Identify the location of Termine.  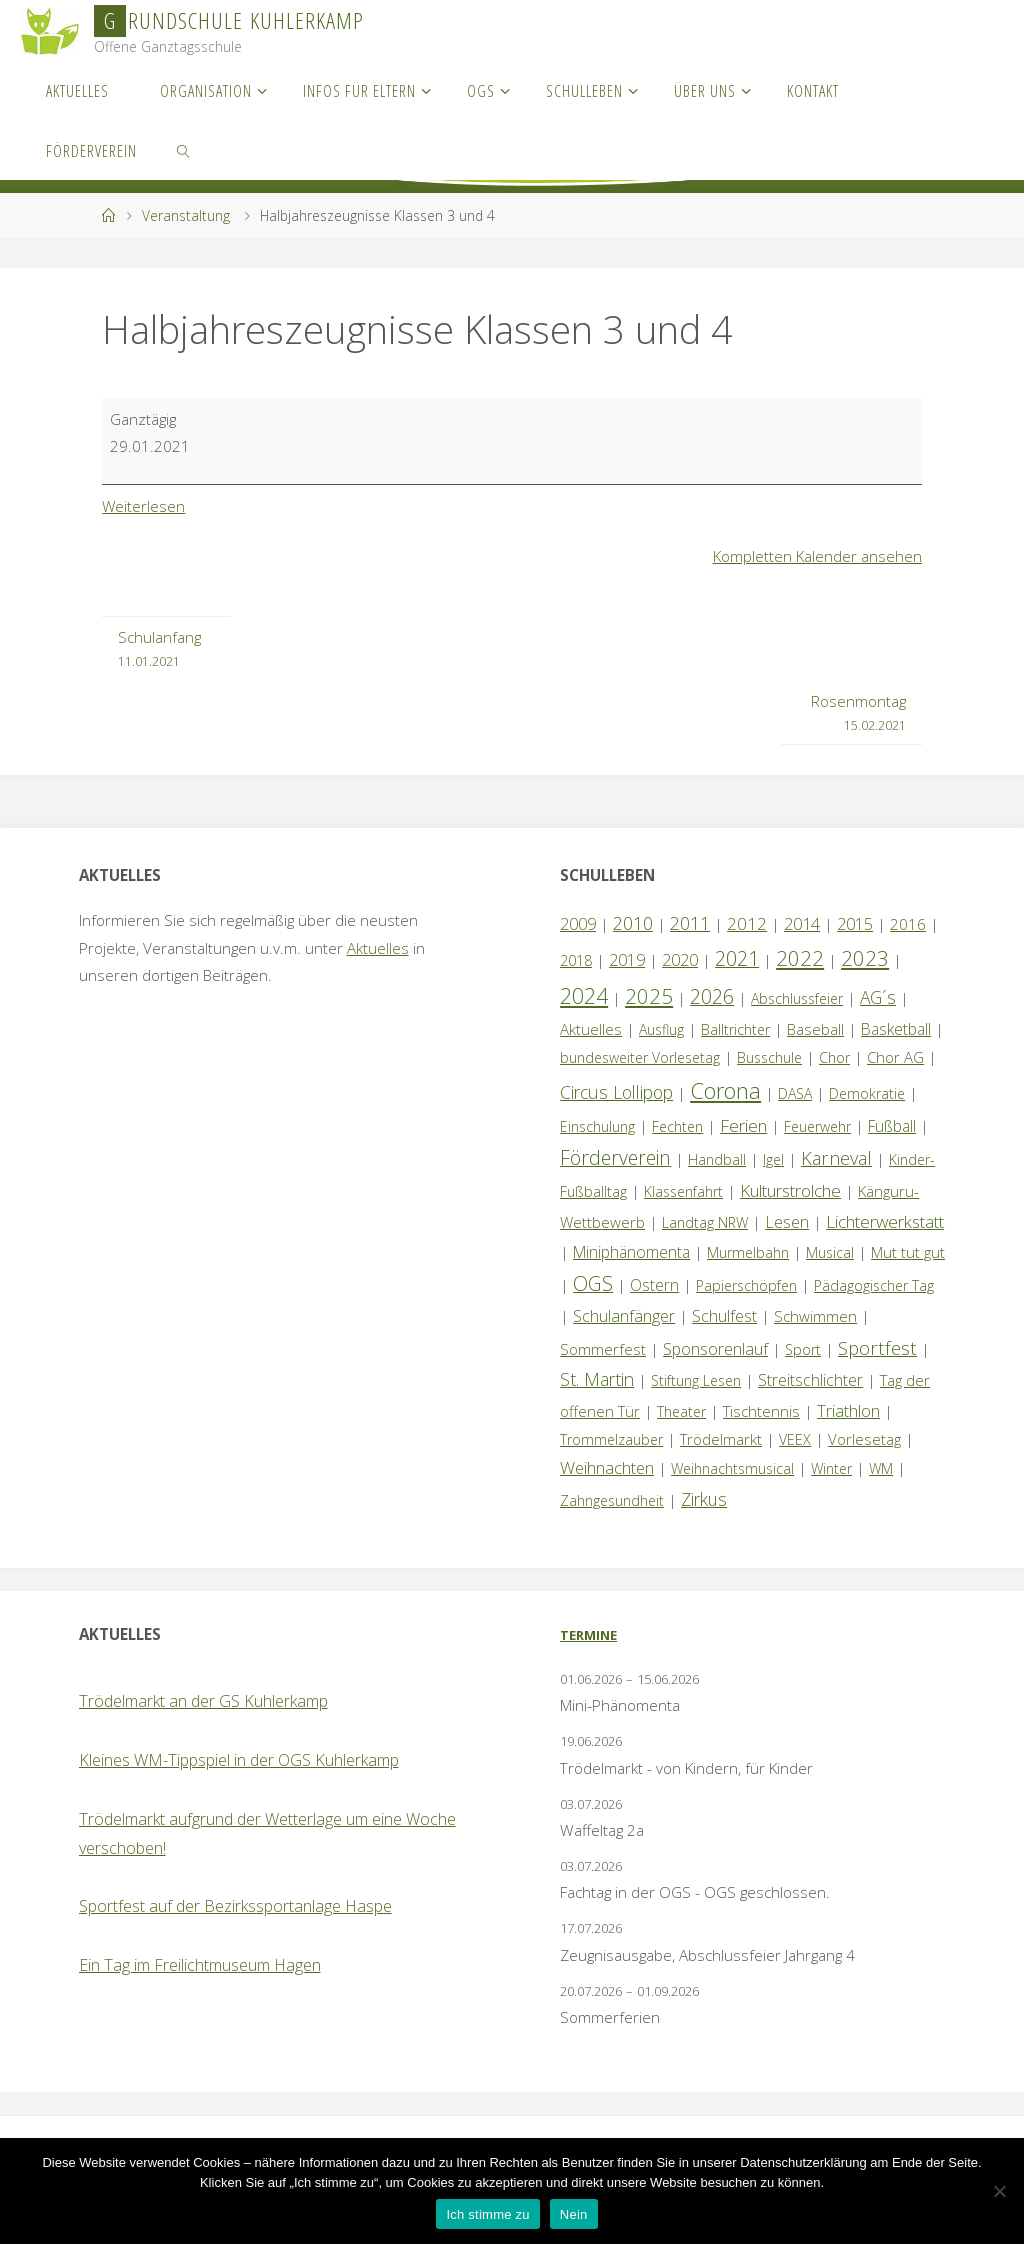
(588, 1635).